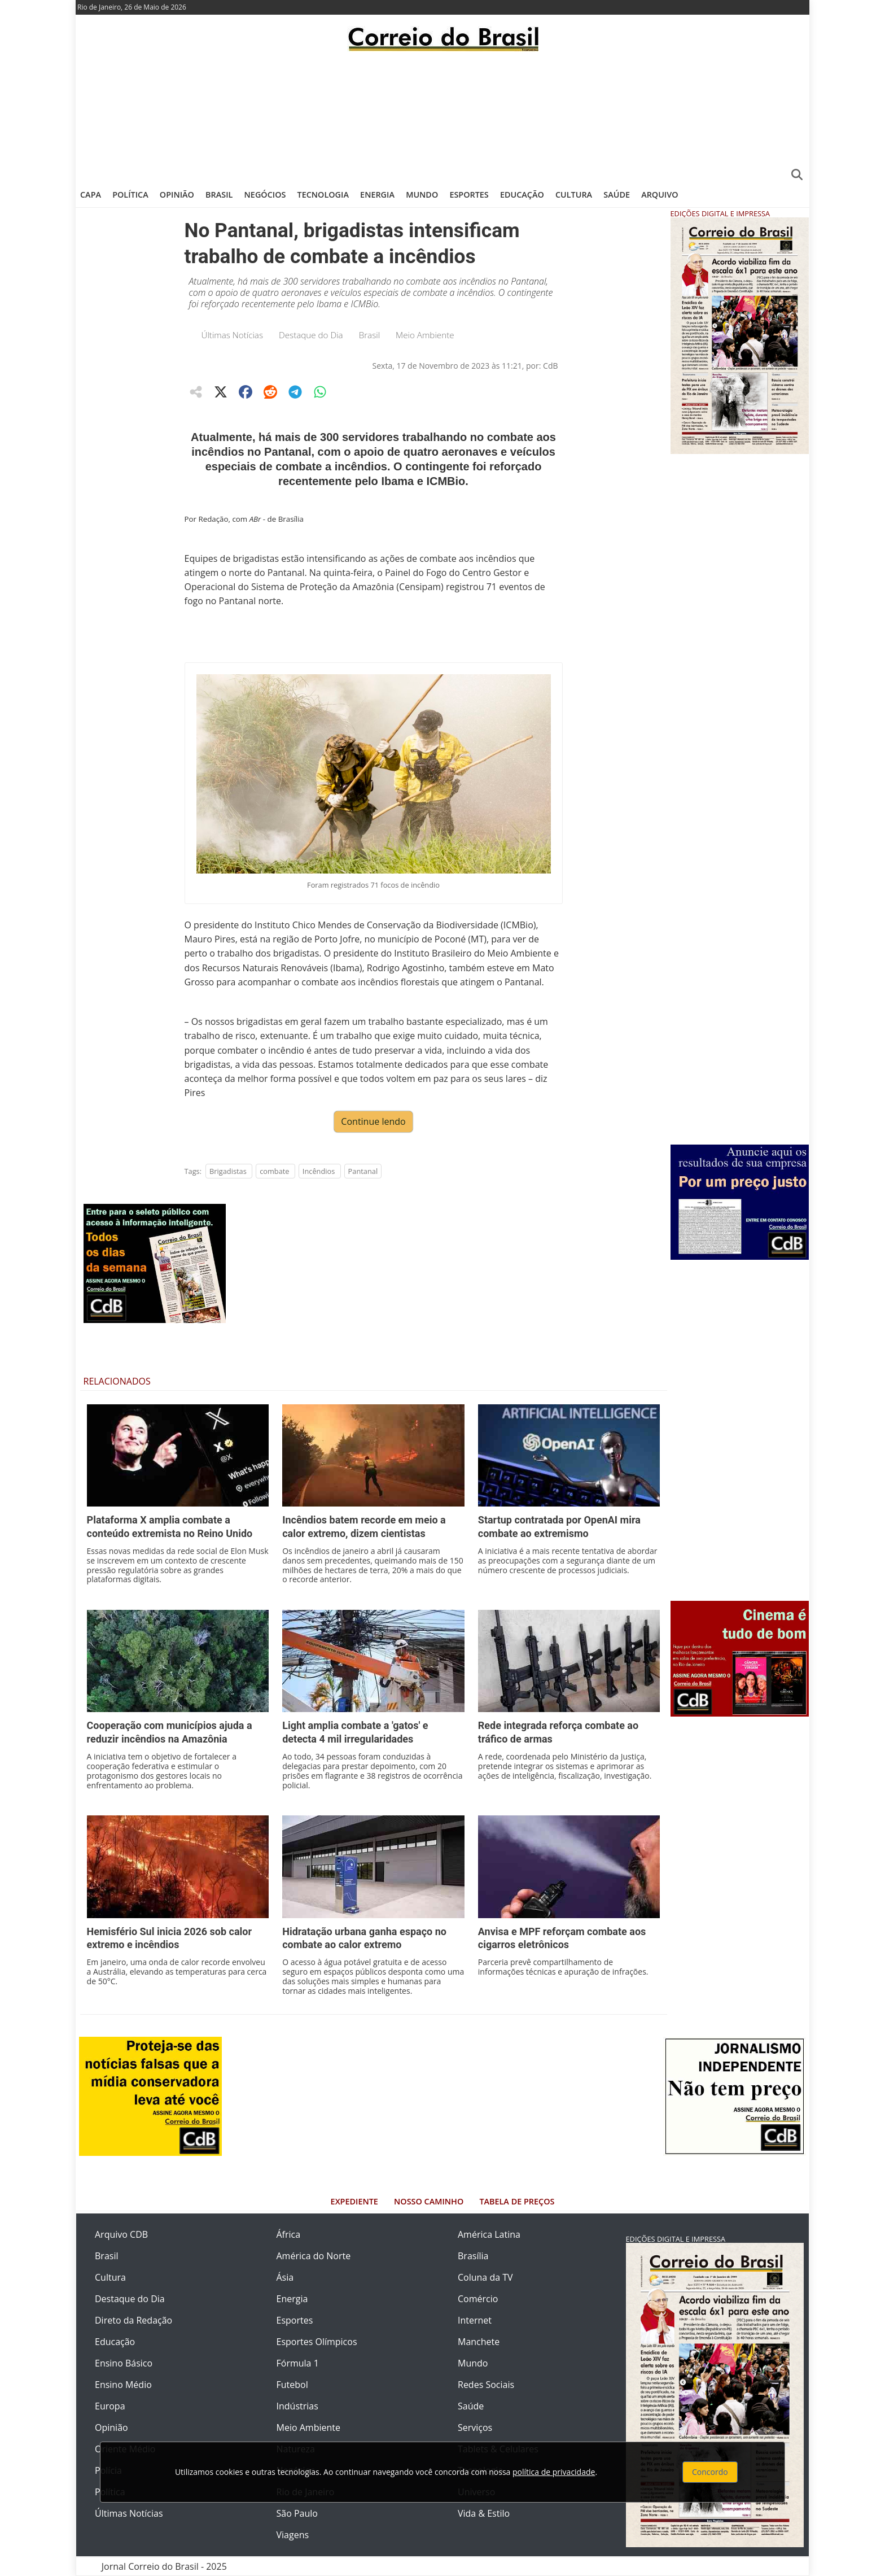 The height and width of the screenshot is (2576, 885). What do you see at coordinates (177, 194) in the screenshot?
I see `Opinião` at bounding box center [177, 194].